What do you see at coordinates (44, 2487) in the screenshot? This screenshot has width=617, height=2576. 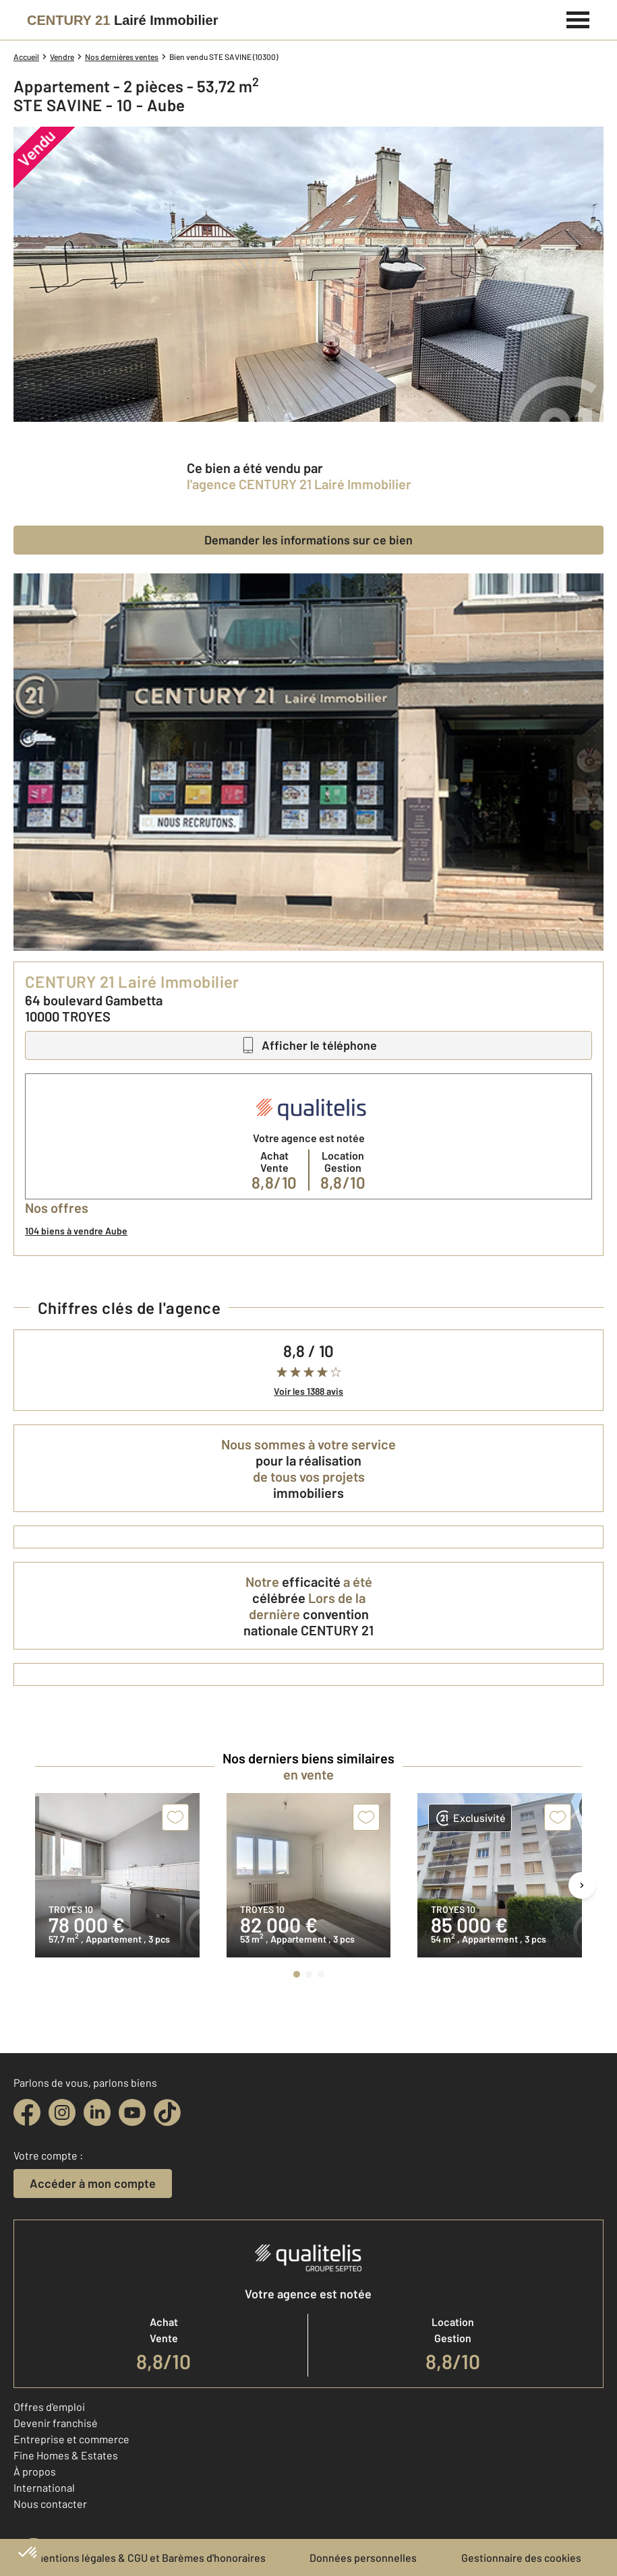 I see `International` at bounding box center [44, 2487].